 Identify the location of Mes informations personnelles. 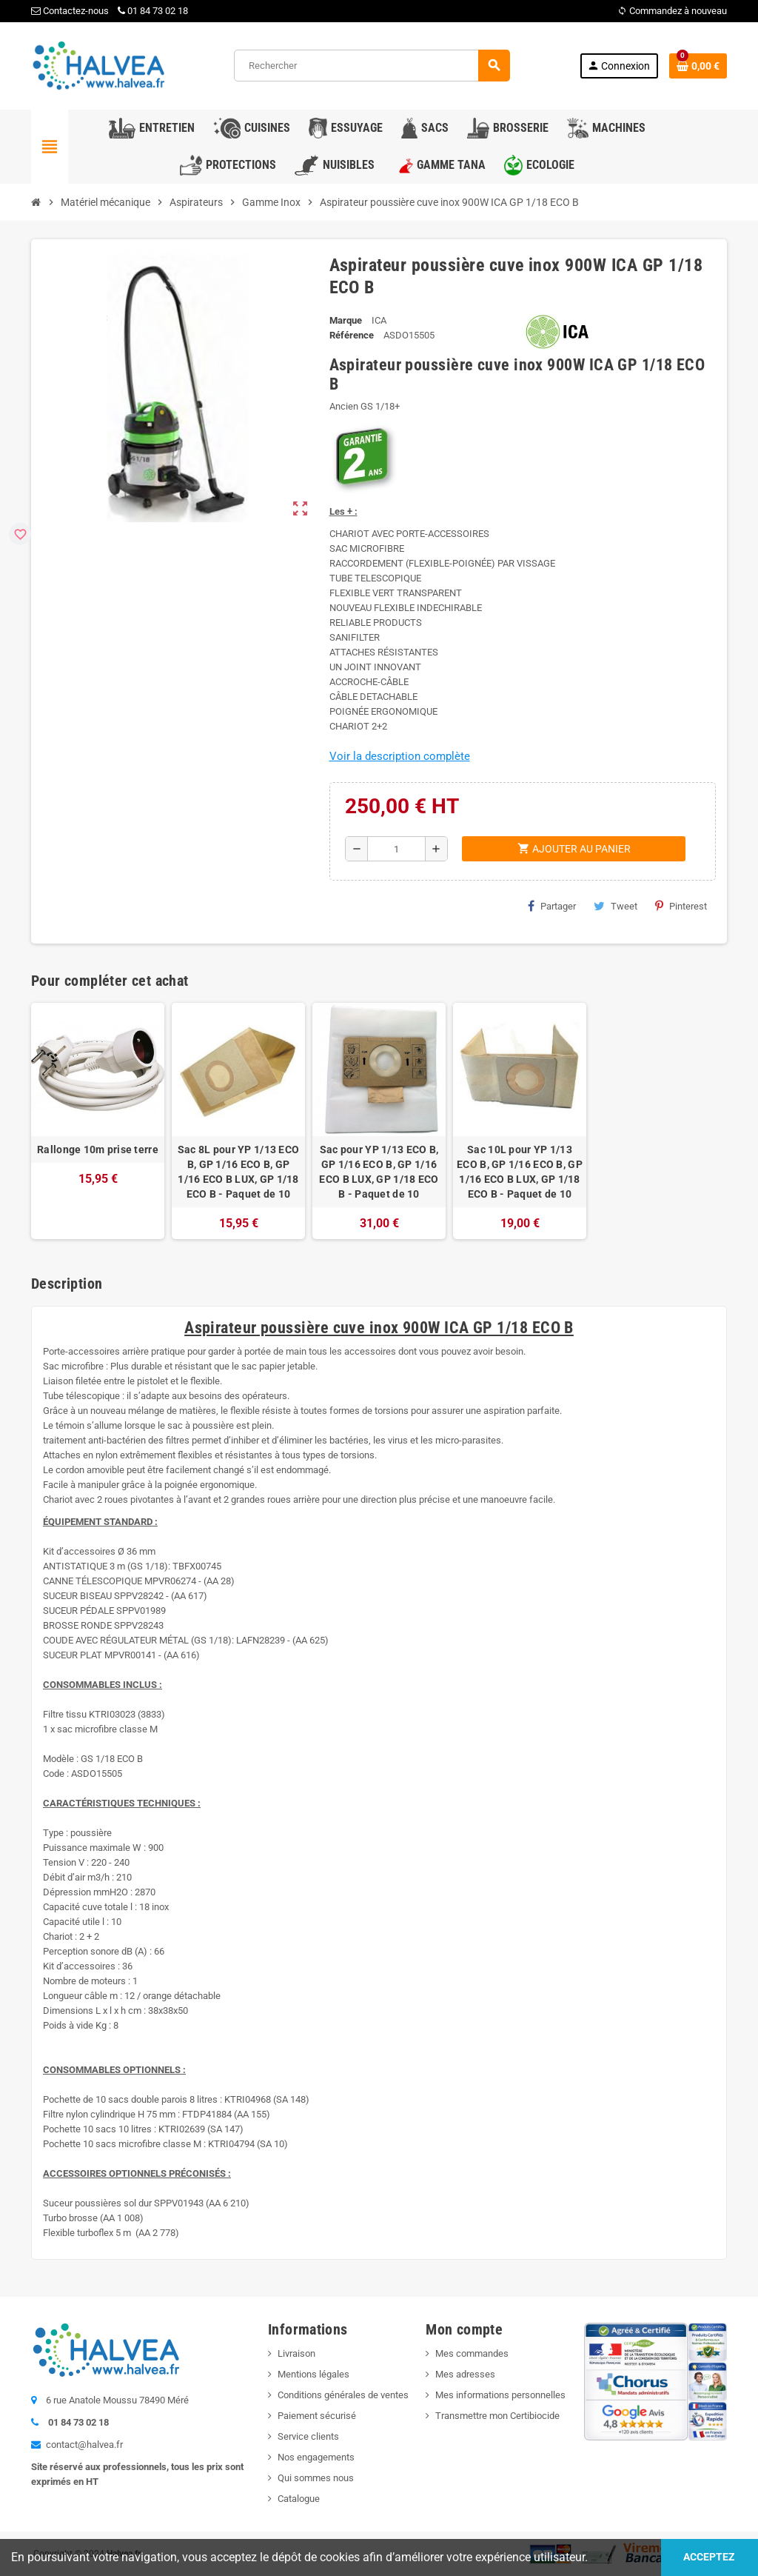
(500, 2394).